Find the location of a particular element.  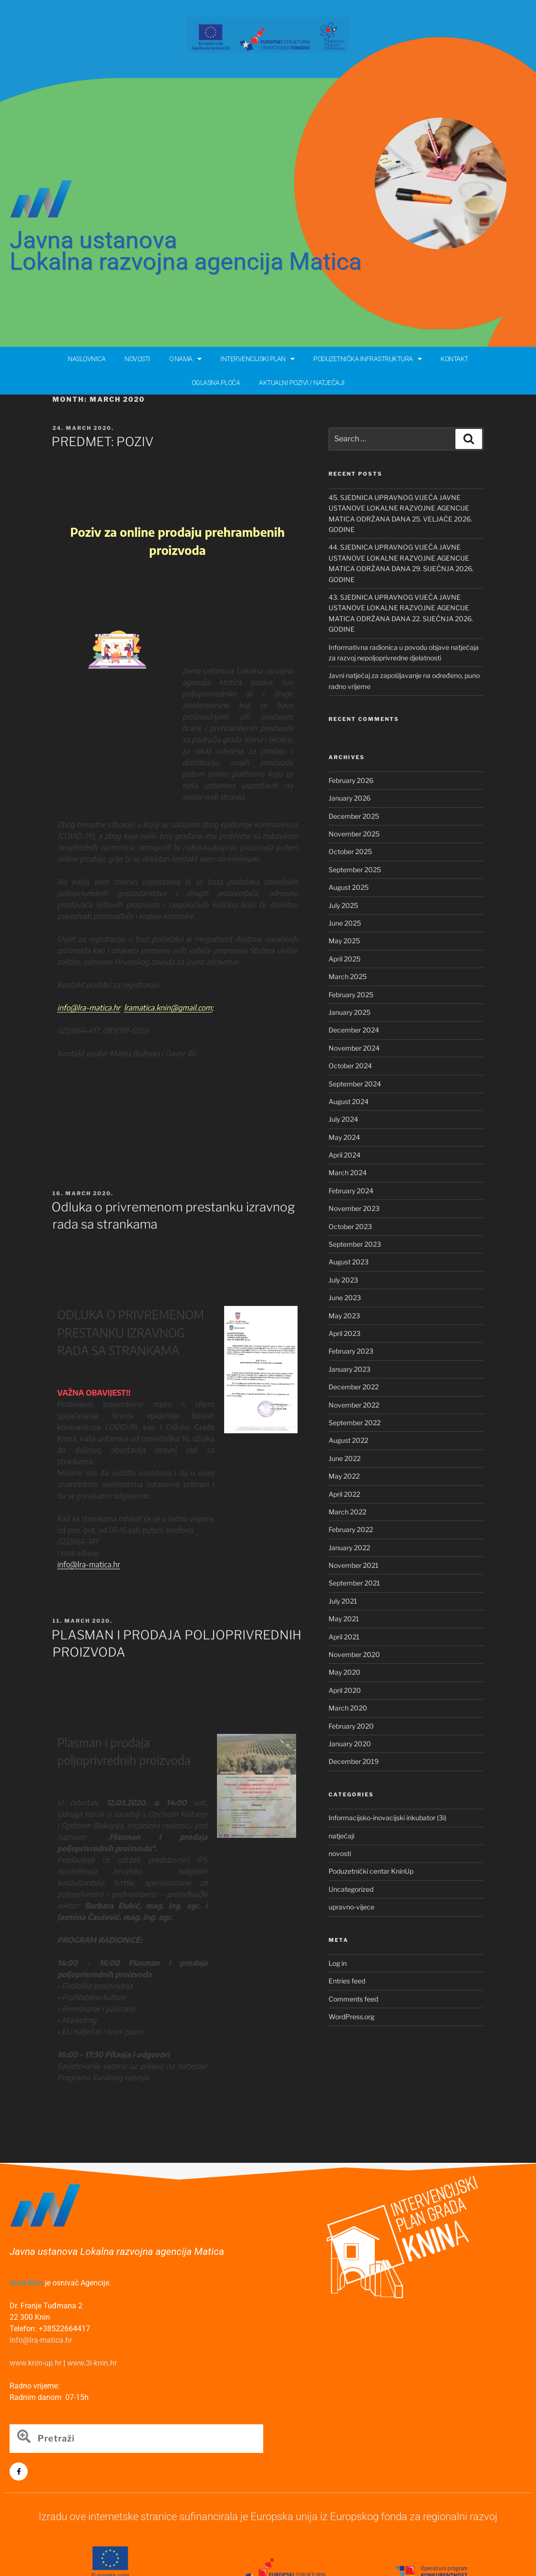

Comments feed is located at coordinates (353, 1999).